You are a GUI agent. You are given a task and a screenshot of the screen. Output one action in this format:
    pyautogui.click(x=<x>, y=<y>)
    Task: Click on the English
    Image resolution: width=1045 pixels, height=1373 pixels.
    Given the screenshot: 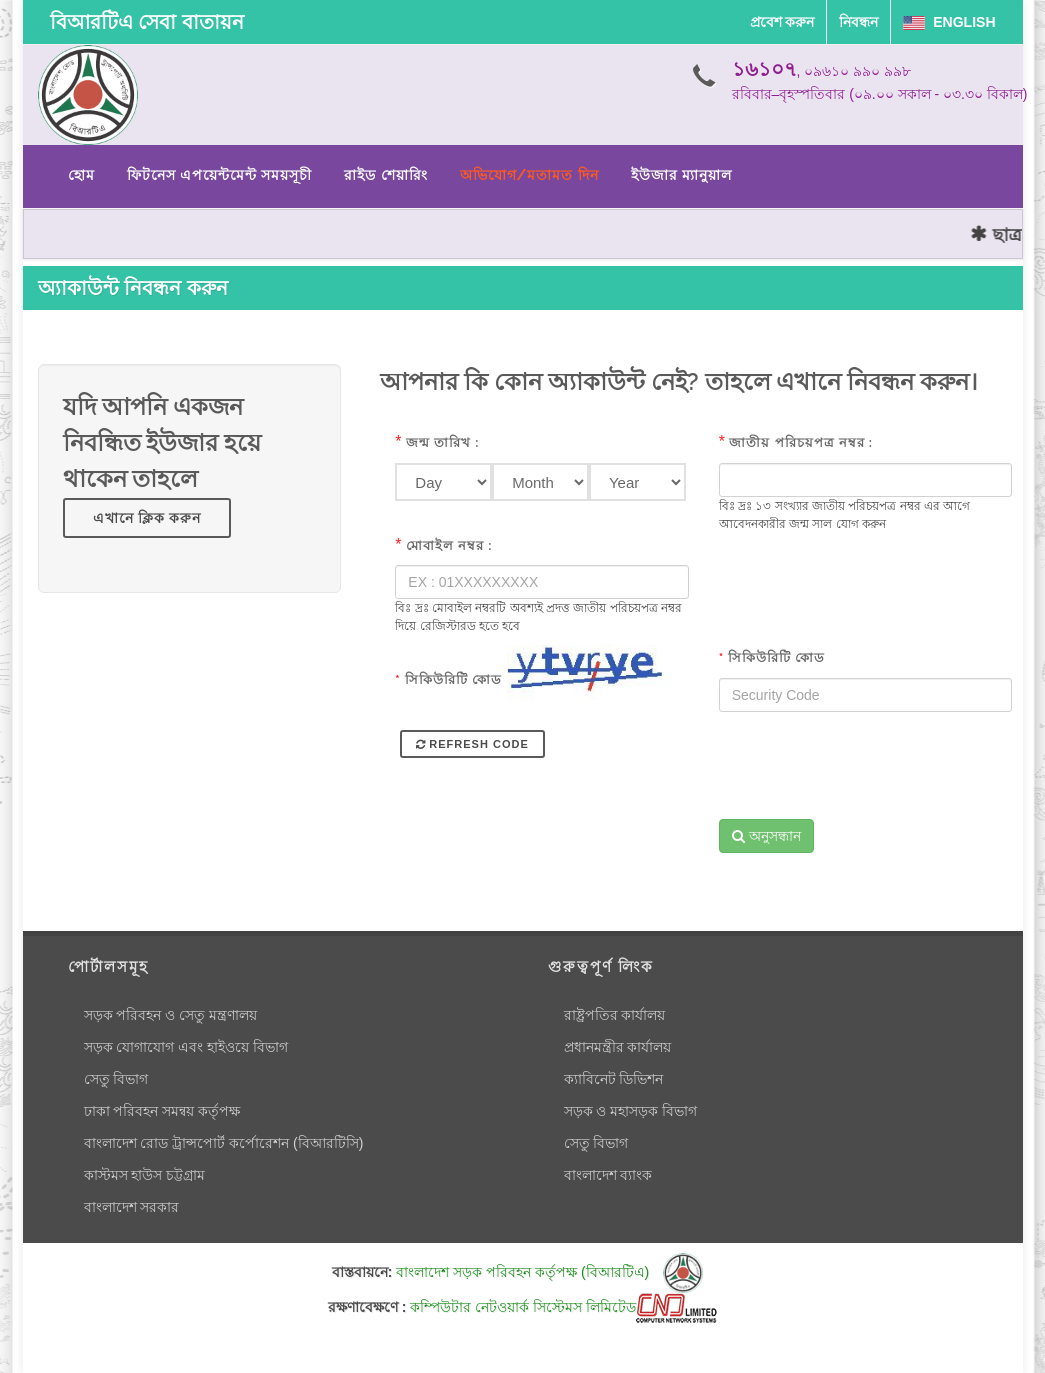 What is the action you would take?
    pyautogui.click(x=949, y=22)
    